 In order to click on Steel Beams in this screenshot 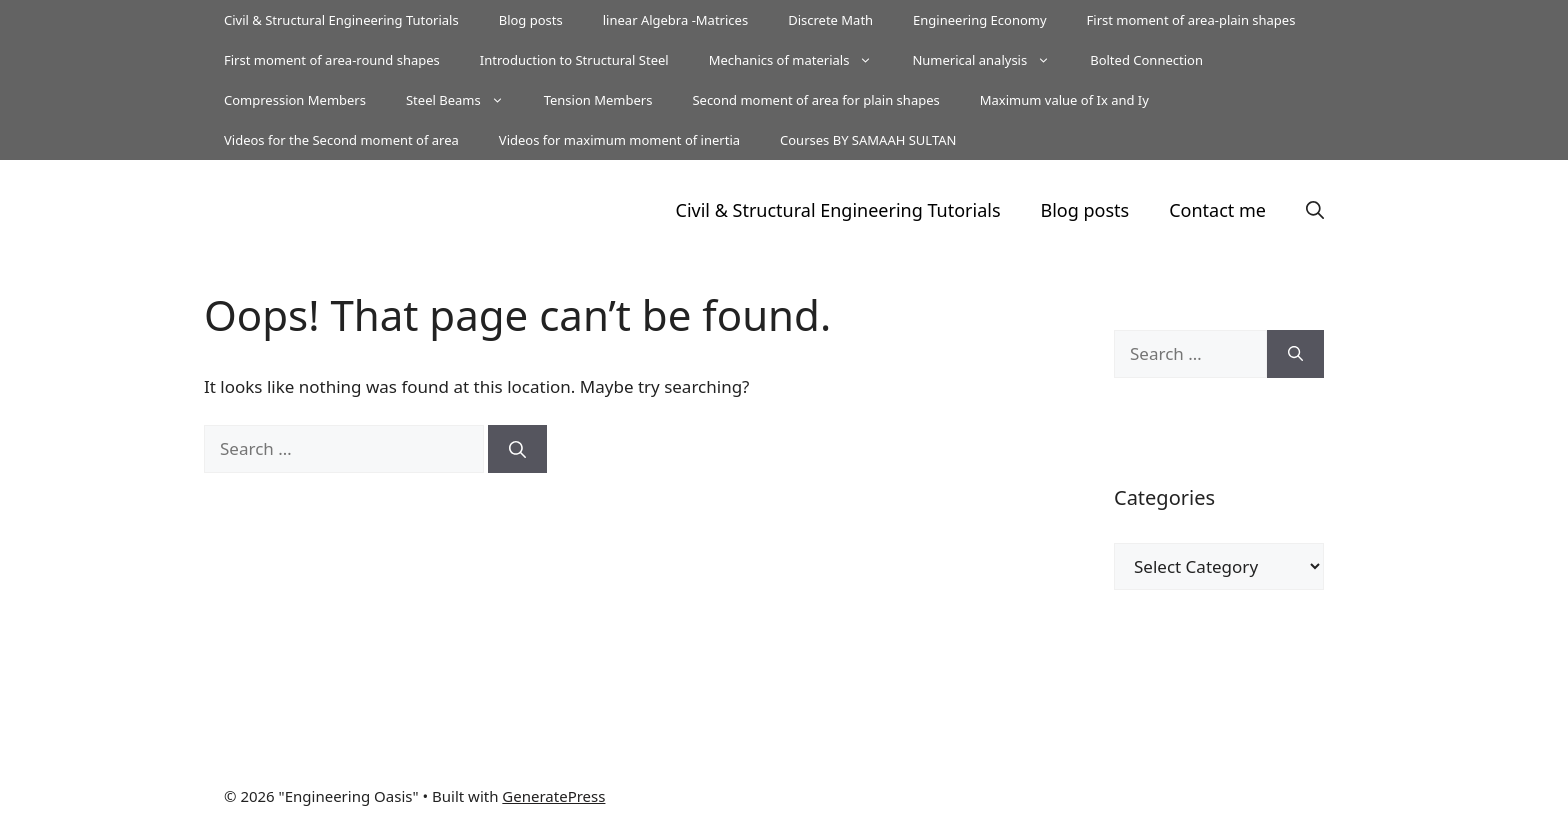, I will do `click(465, 100)`.